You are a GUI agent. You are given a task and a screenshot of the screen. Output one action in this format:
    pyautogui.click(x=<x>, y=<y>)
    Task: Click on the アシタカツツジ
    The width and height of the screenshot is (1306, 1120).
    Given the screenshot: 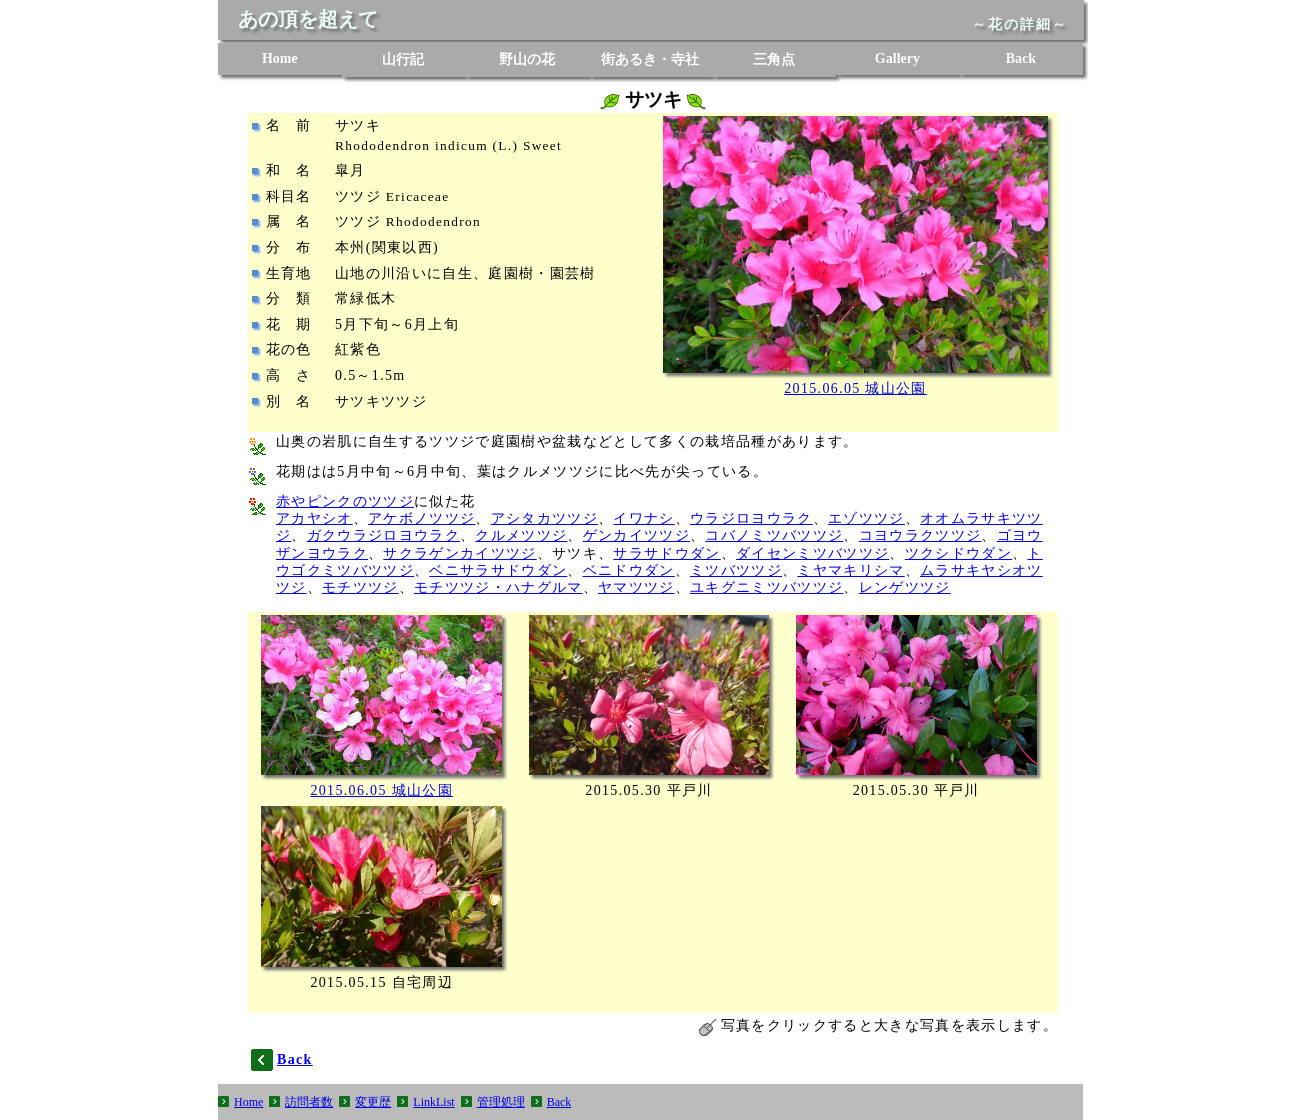 What is the action you would take?
    pyautogui.click(x=544, y=518)
    